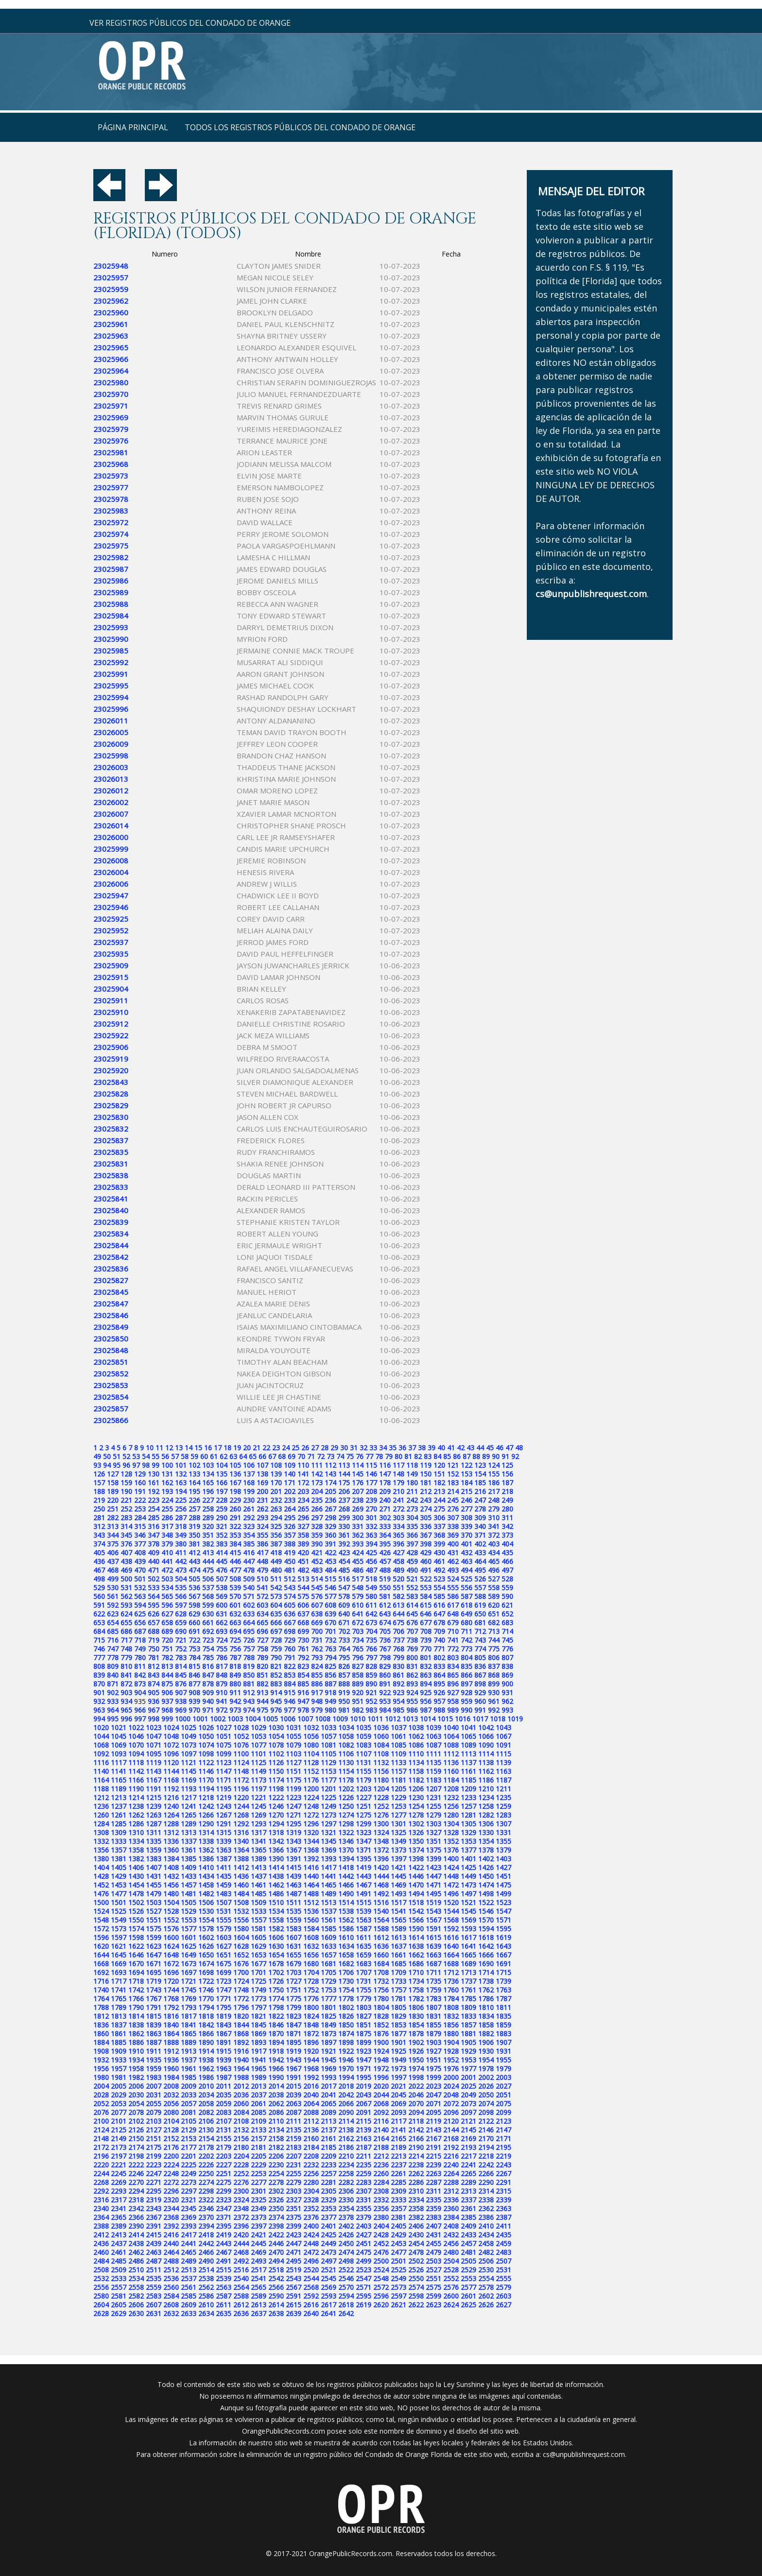  What do you see at coordinates (110, 919) in the screenshot?
I see `23025925` at bounding box center [110, 919].